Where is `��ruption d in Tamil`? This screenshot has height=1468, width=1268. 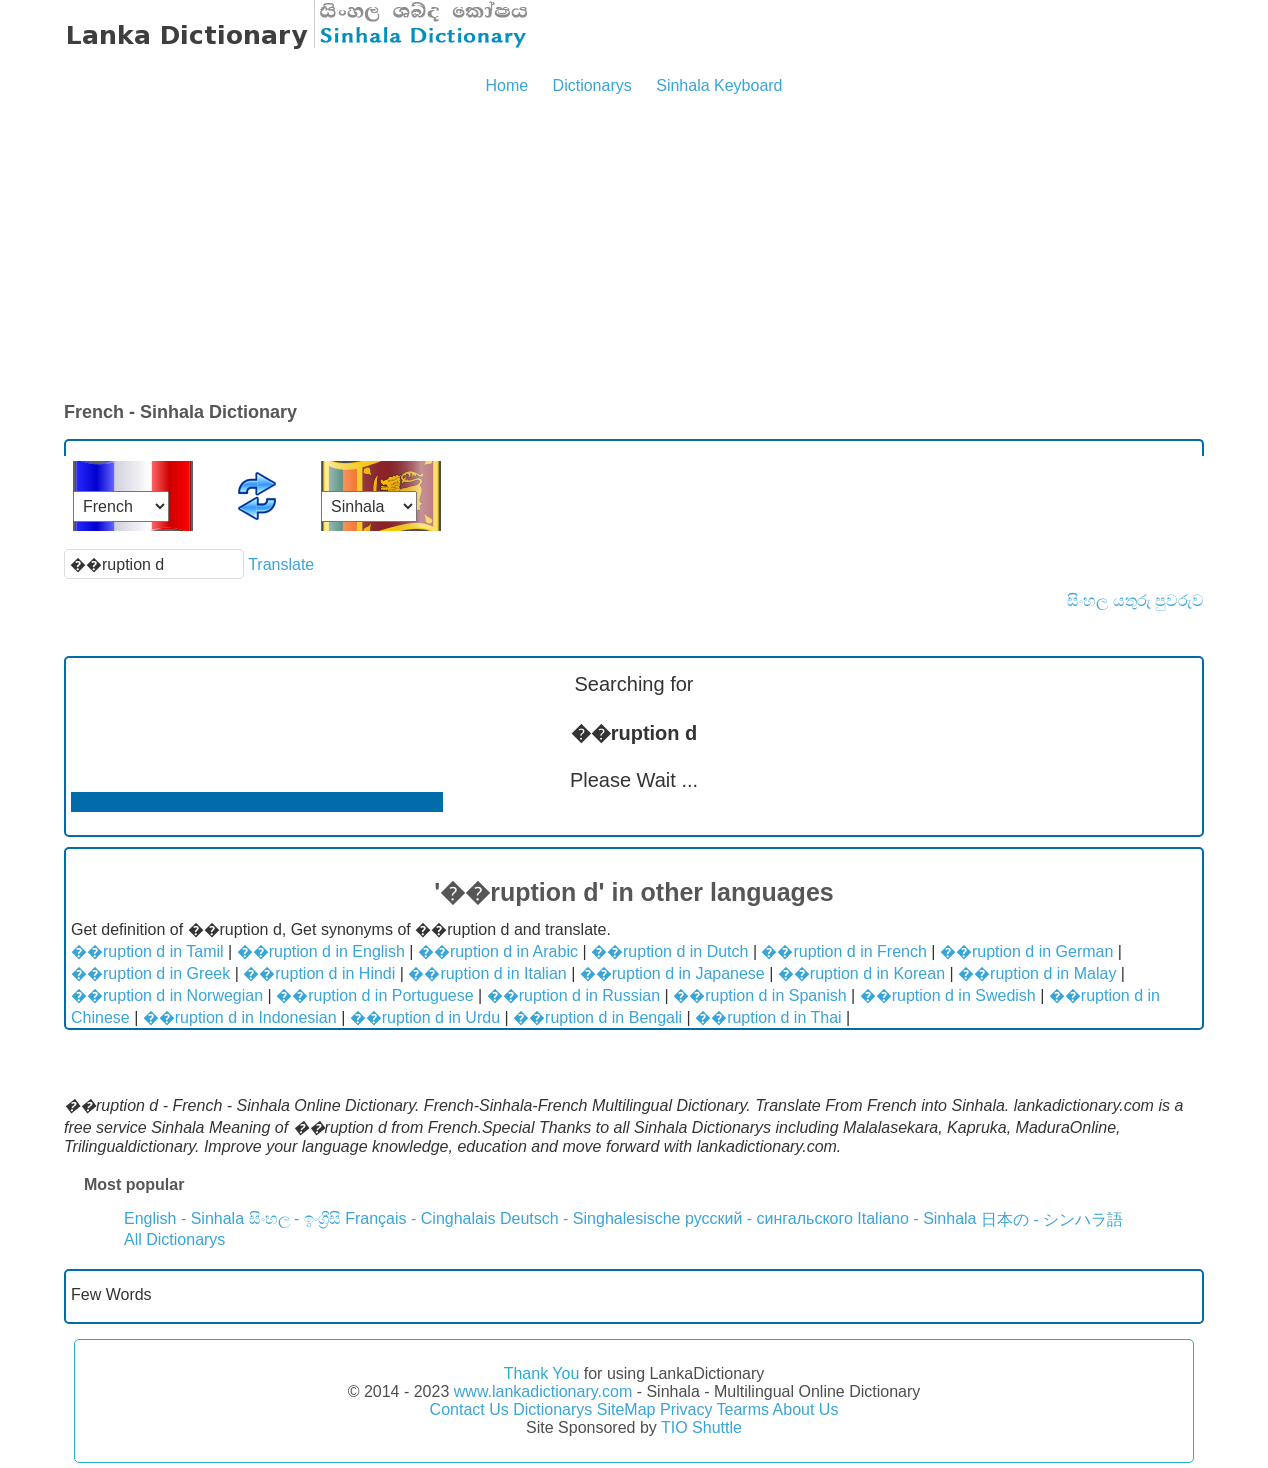 ��ruption d in Tamil is located at coordinates (147, 951).